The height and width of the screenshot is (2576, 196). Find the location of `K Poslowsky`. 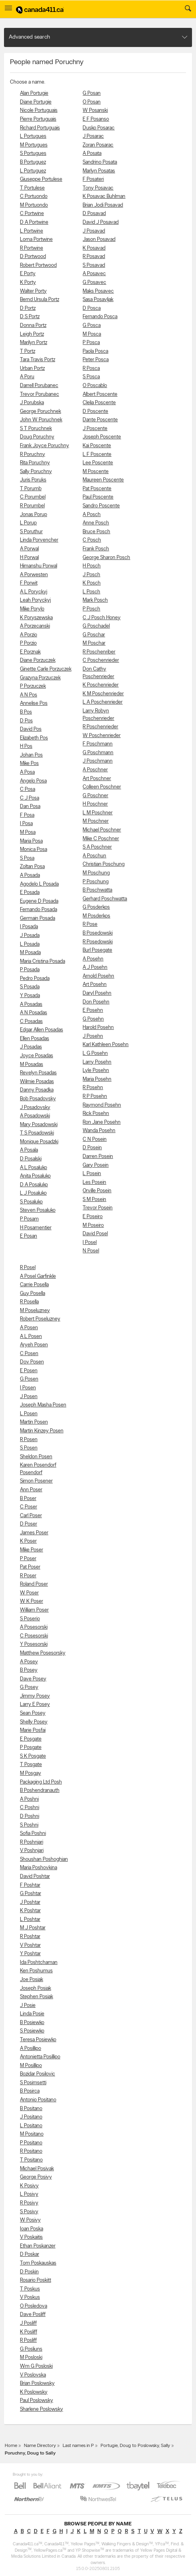

K Poslowsky is located at coordinates (34, 2392).